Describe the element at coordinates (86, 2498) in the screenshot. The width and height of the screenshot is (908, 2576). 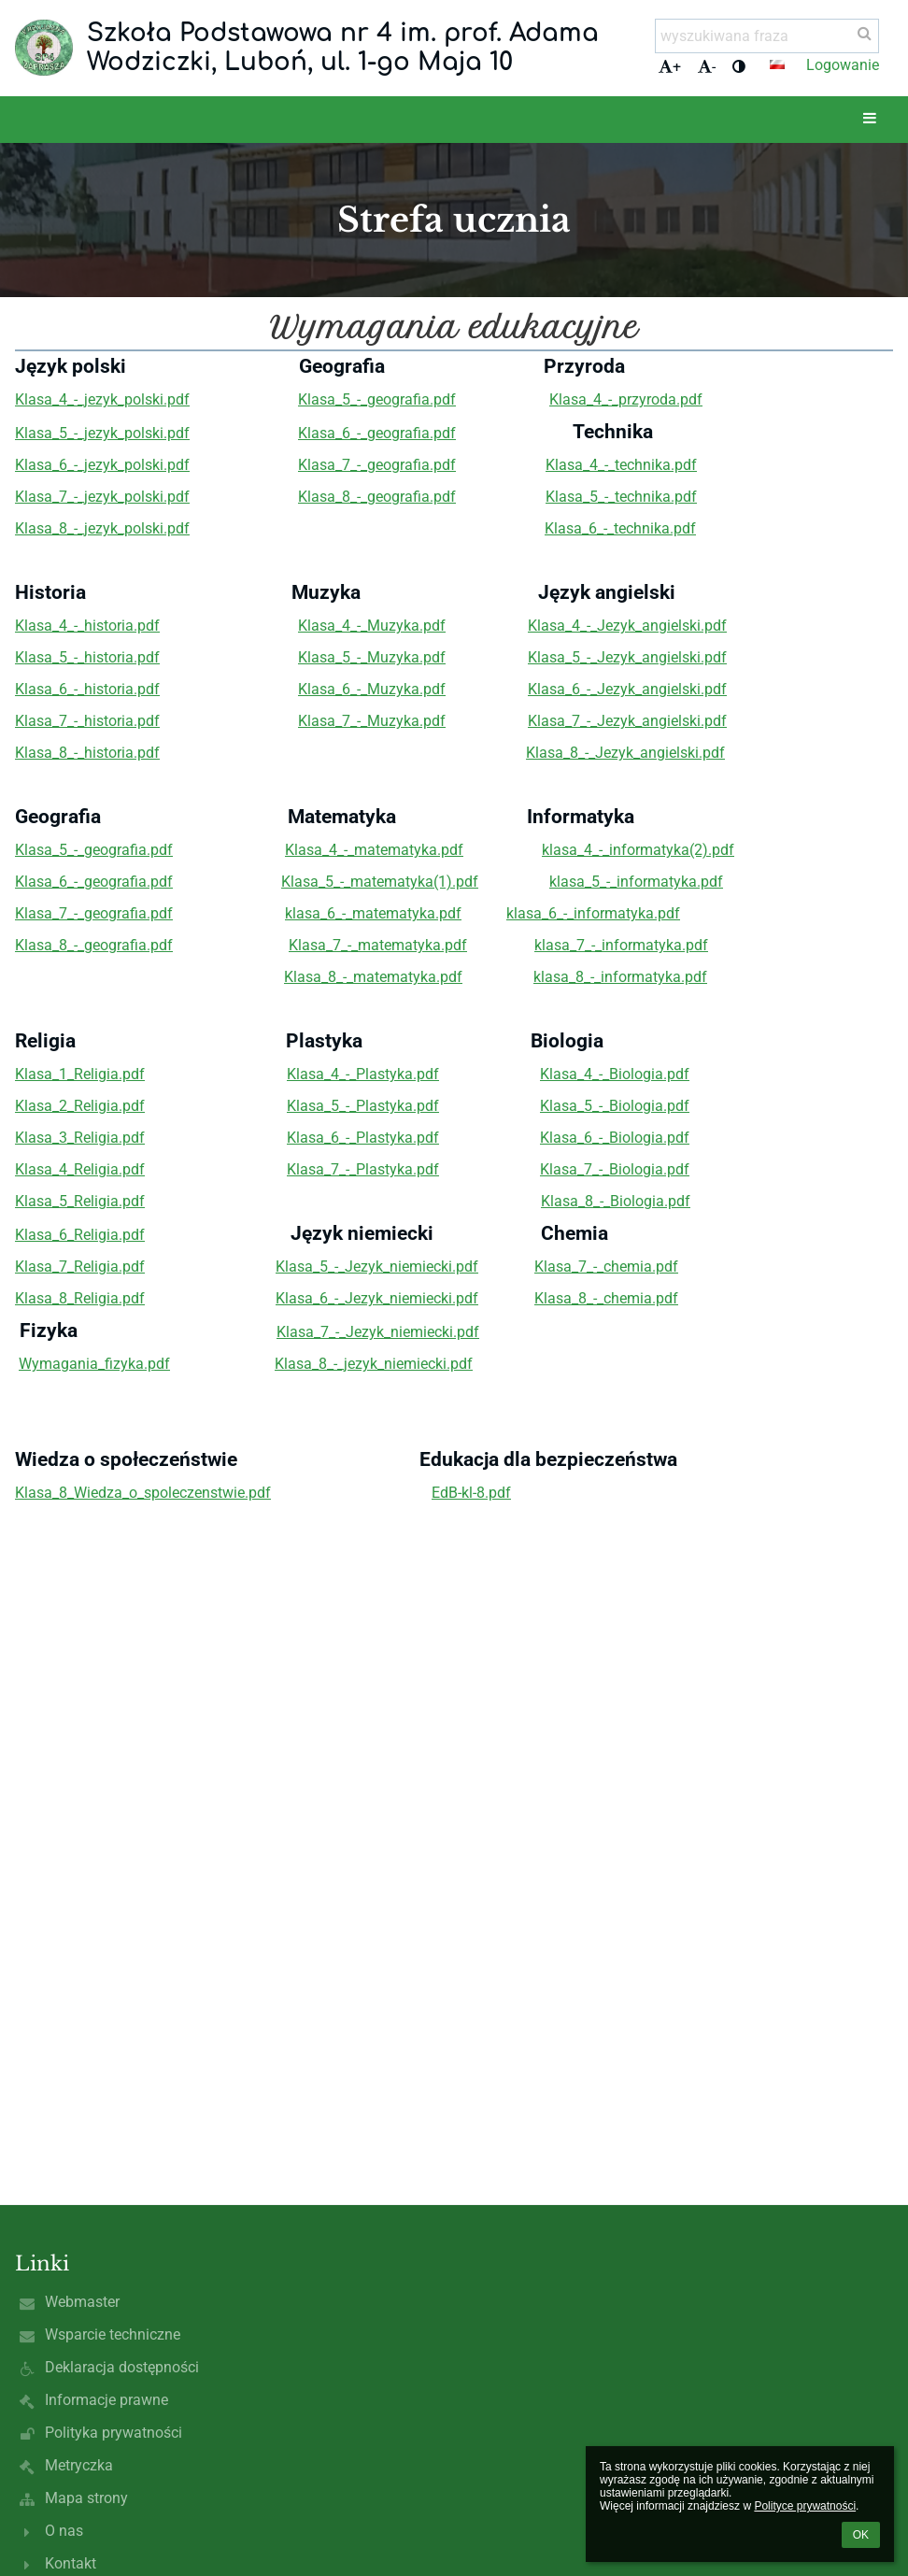
I see `Mapa strony` at that location.